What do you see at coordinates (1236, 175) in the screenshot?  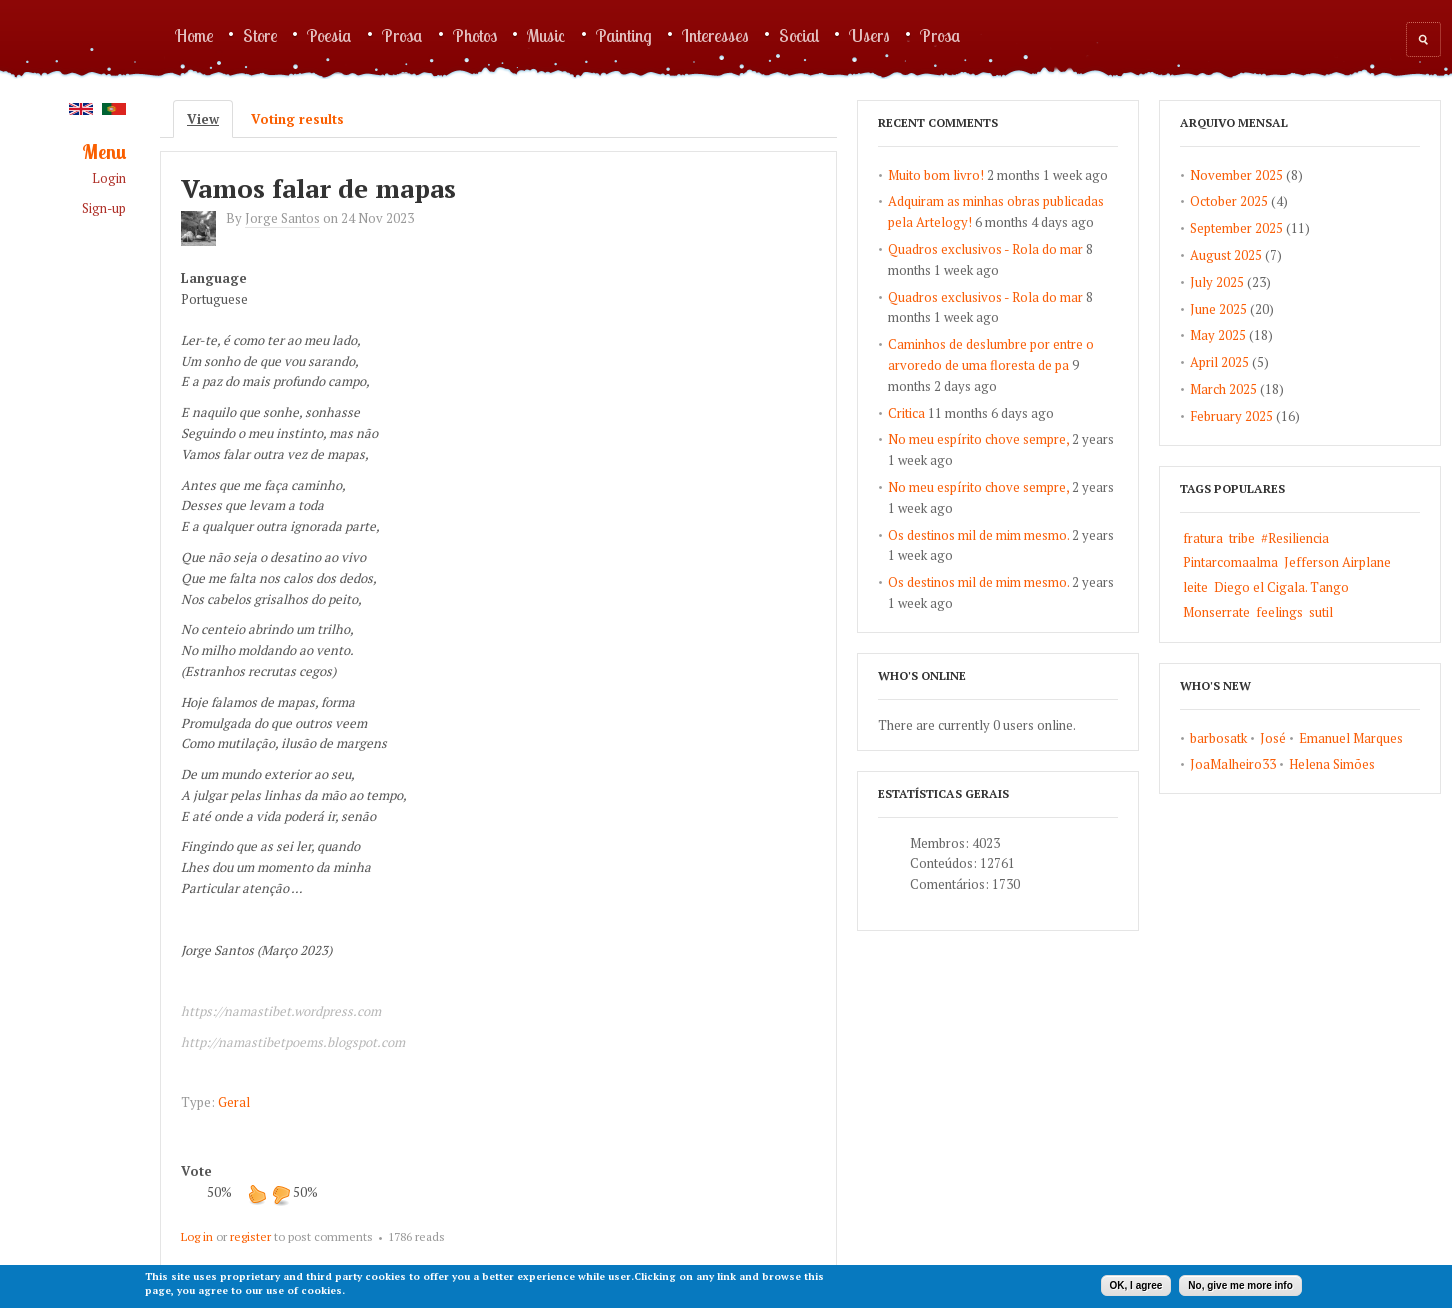 I see `November 2025` at bounding box center [1236, 175].